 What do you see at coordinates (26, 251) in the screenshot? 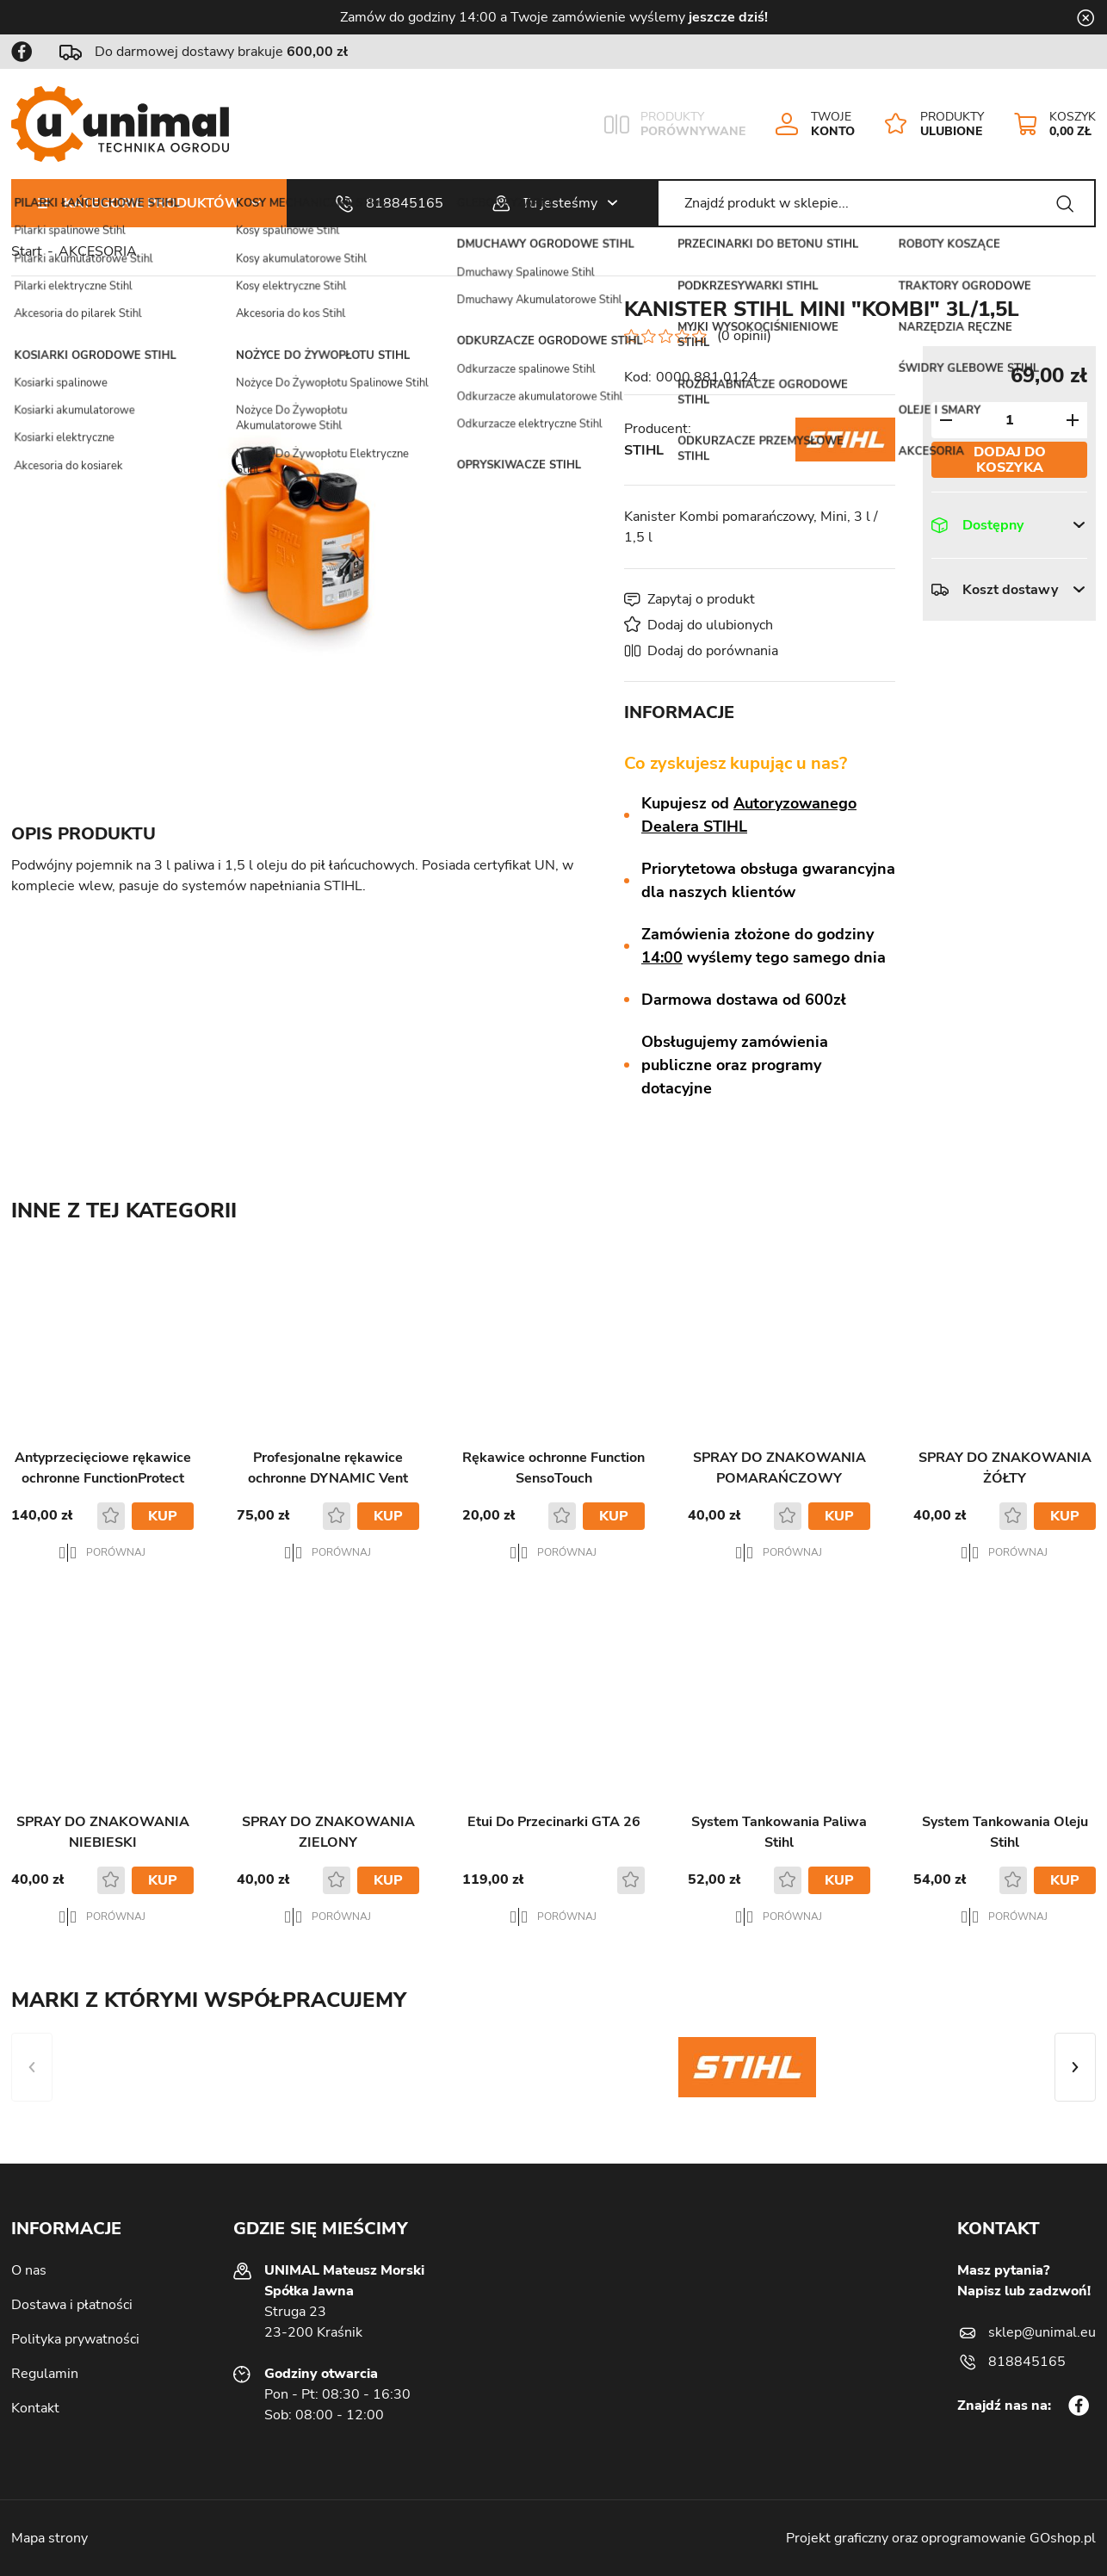
I see `Start` at bounding box center [26, 251].